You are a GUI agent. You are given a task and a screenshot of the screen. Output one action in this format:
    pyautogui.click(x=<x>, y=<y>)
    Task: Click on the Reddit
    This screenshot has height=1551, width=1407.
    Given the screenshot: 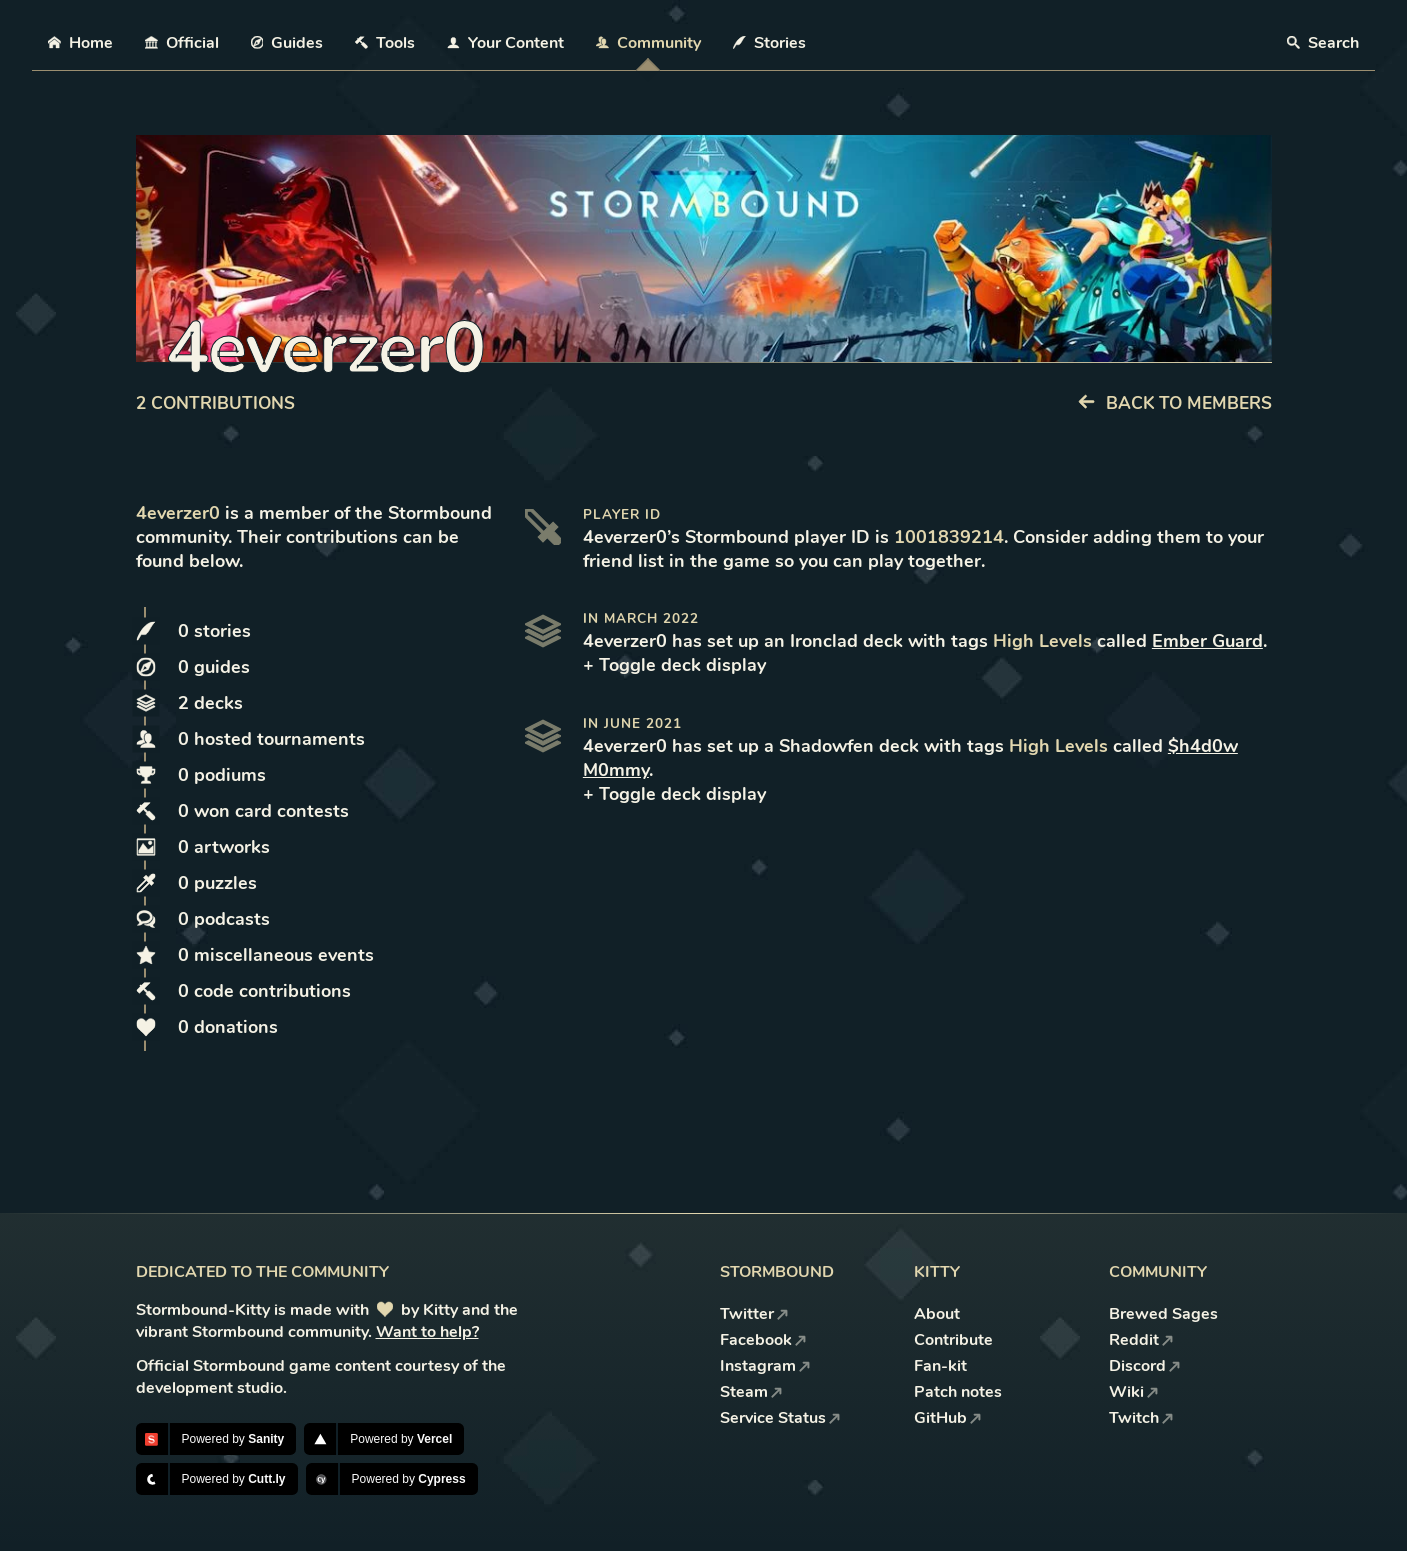 What is the action you would take?
    pyautogui.click(x=1141, y=1340)
    